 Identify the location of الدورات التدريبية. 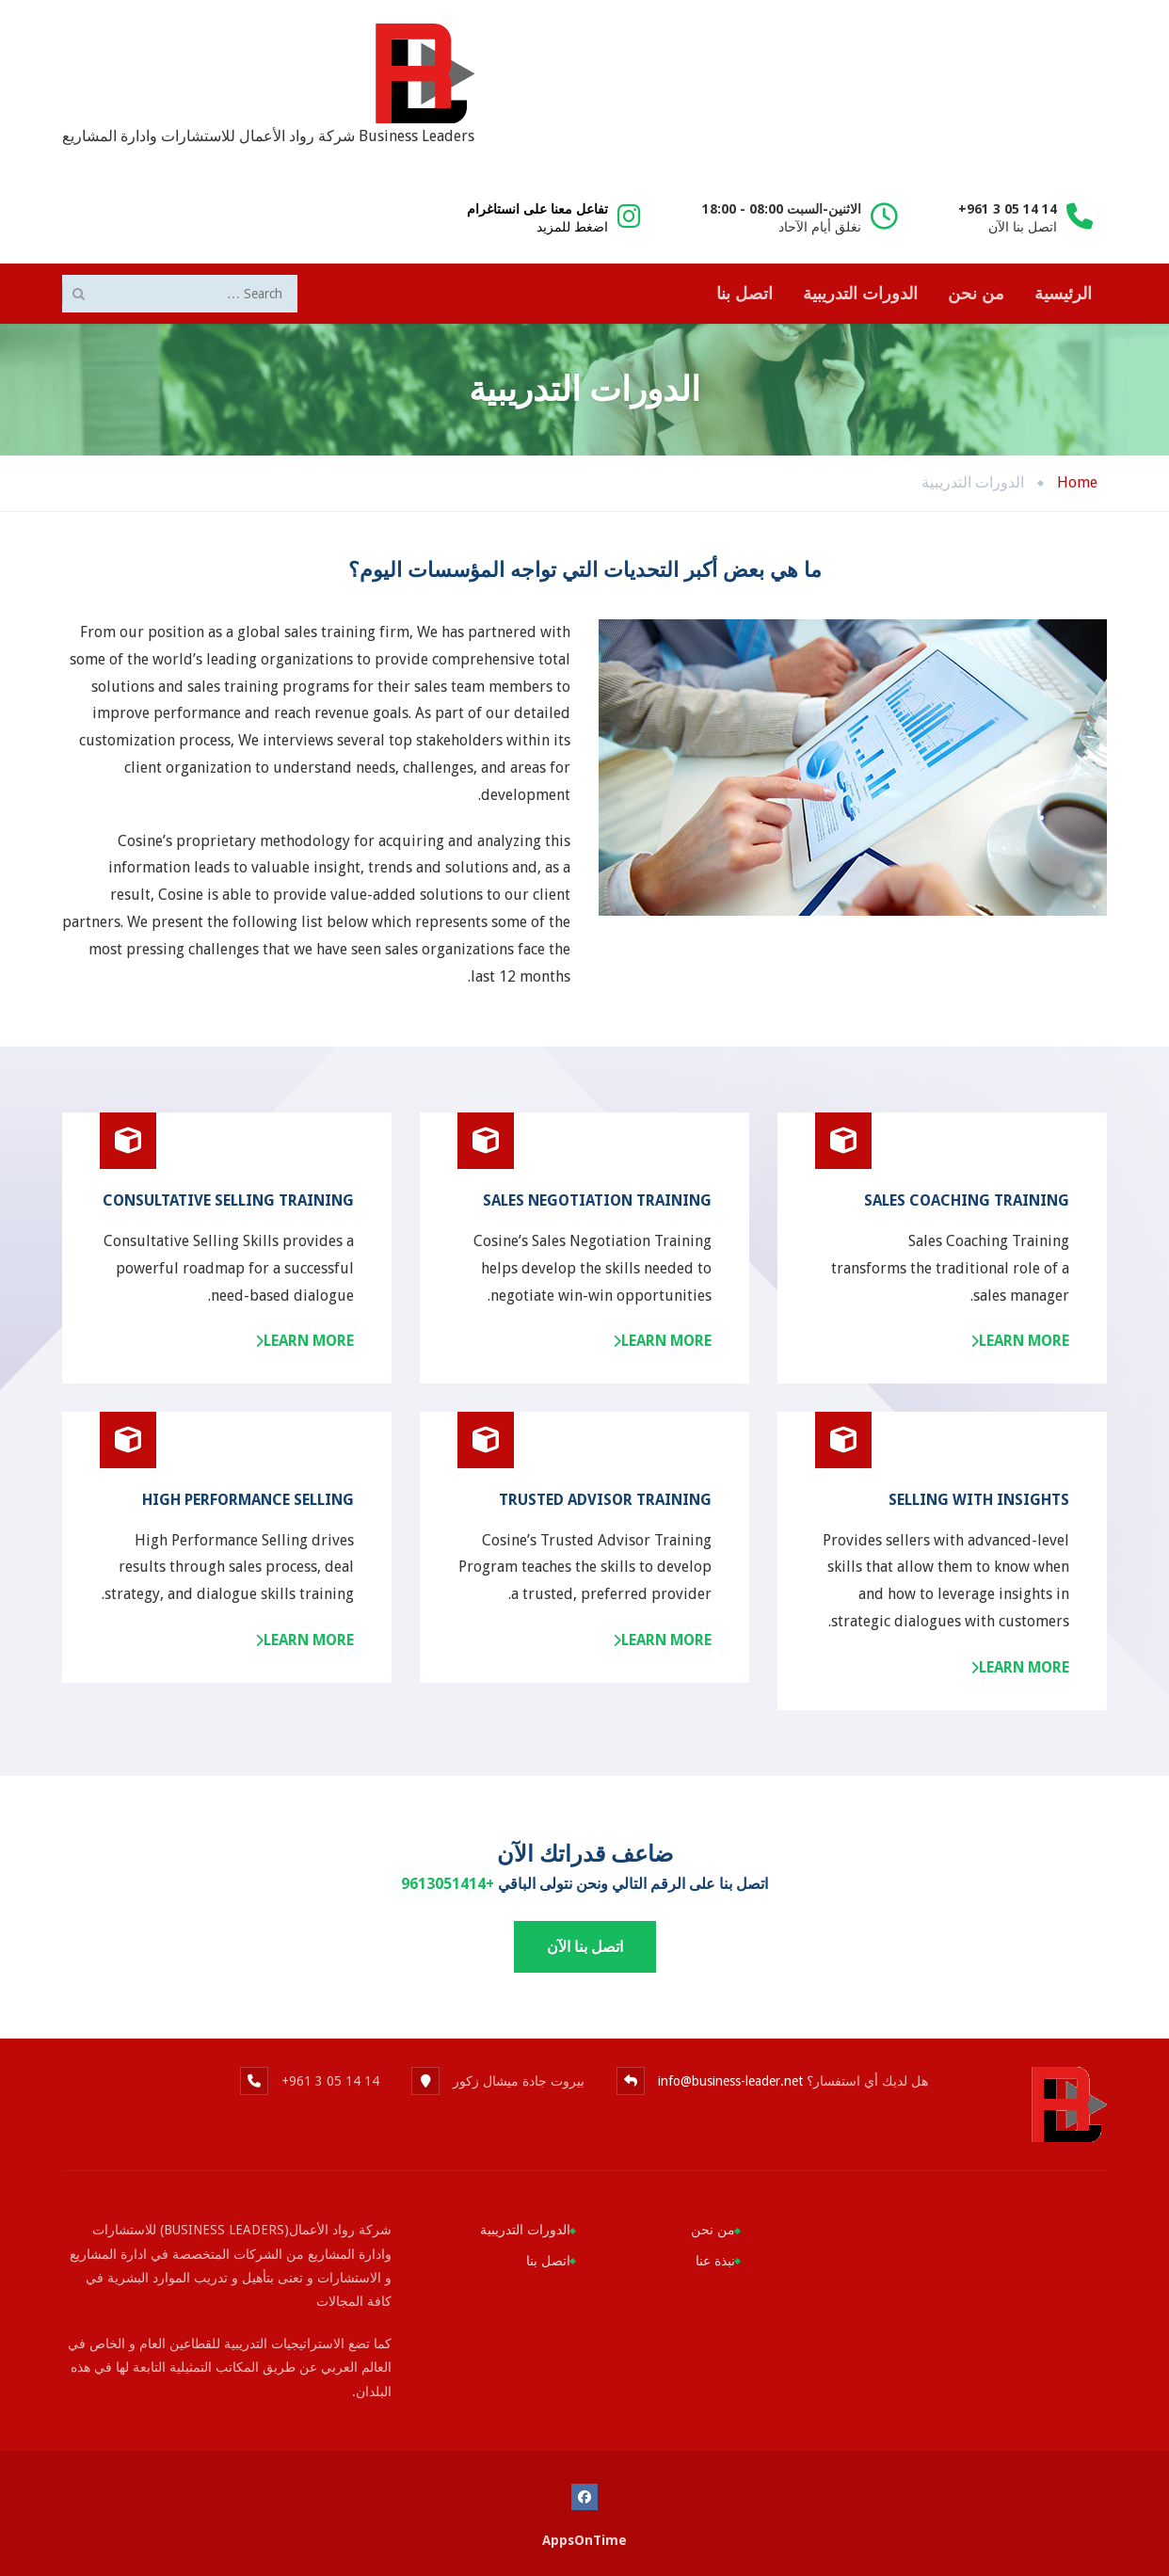
(860, 293).